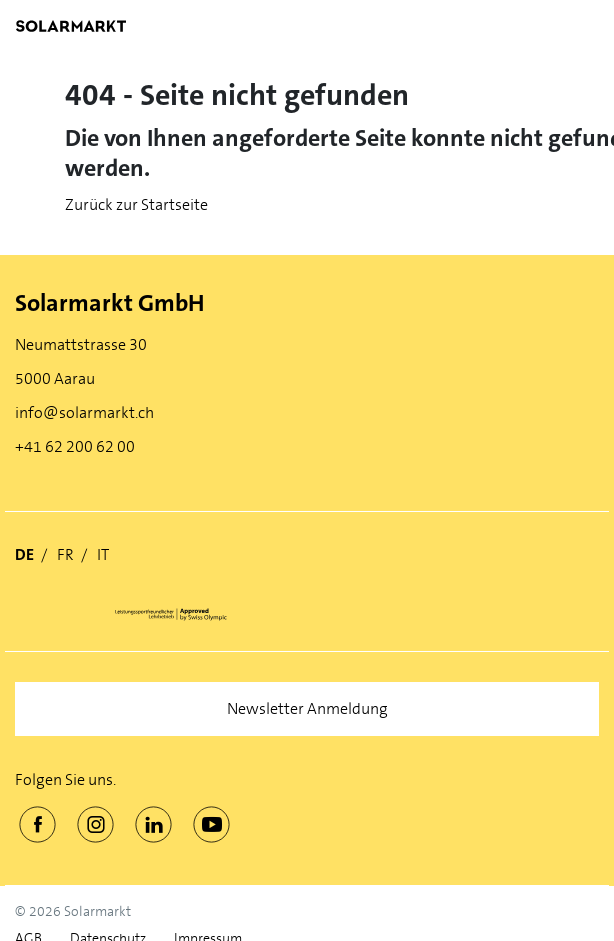 The width and height of the screenshot is (614, 941). What do you see at coordinates (75, 446) in the screenshot?
I see `+41 62 200 62 00` at bounding box center [75, 446].